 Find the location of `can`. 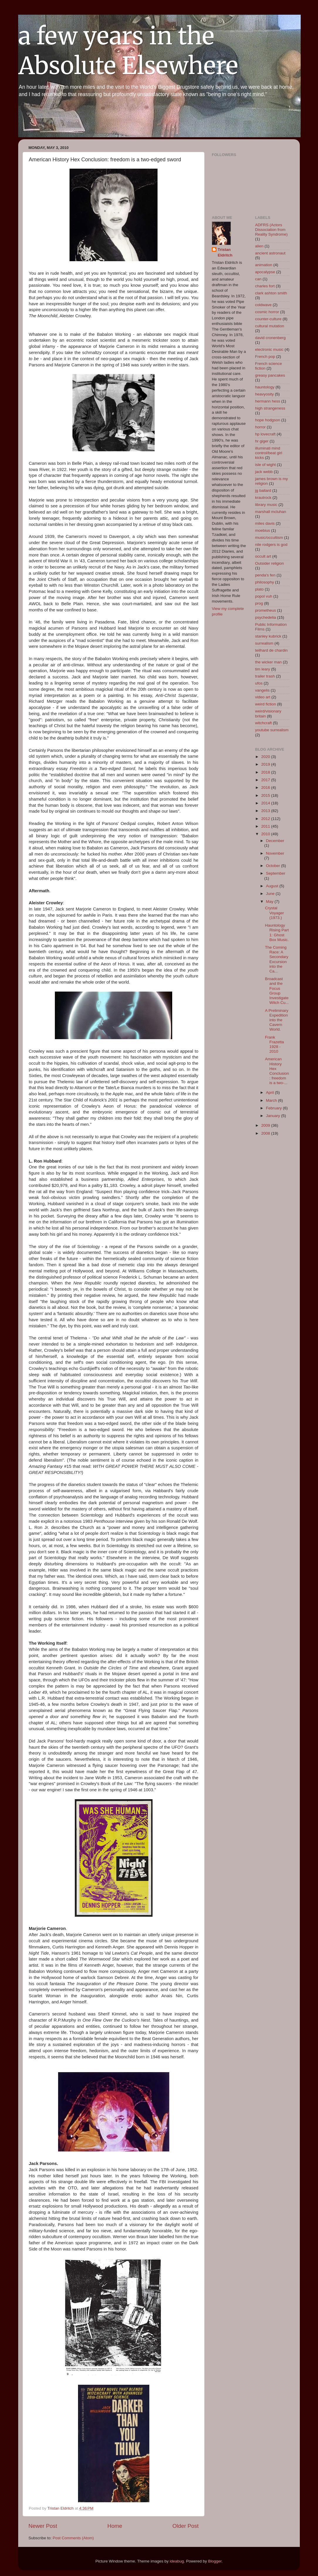

can is located at coordinates (258, 279).